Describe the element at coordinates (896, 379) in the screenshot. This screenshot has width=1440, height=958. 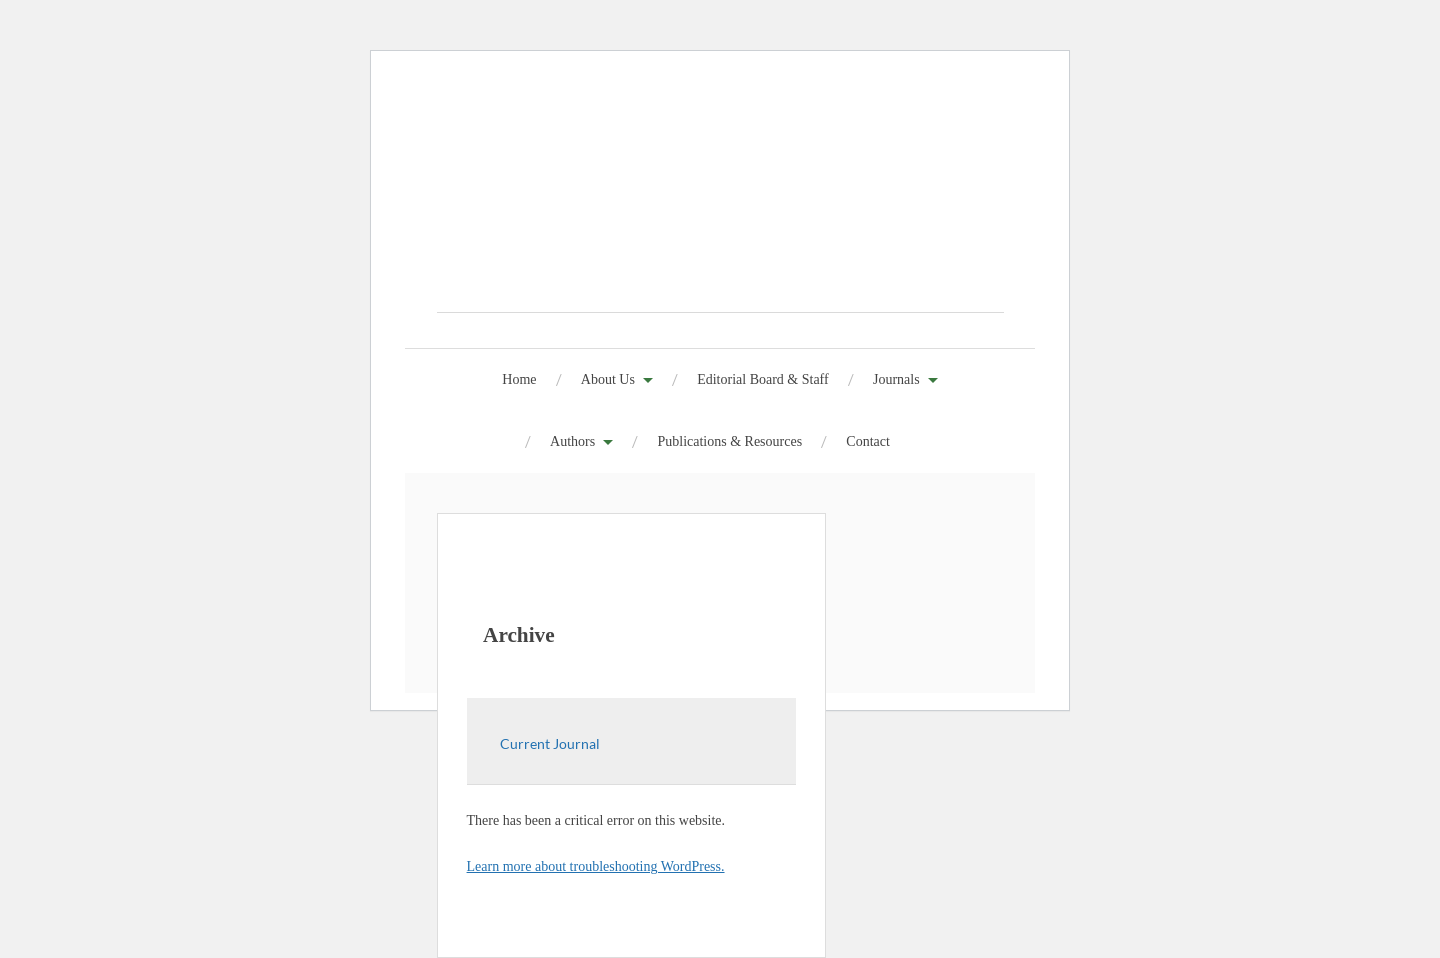
I see `Journals` at that location.